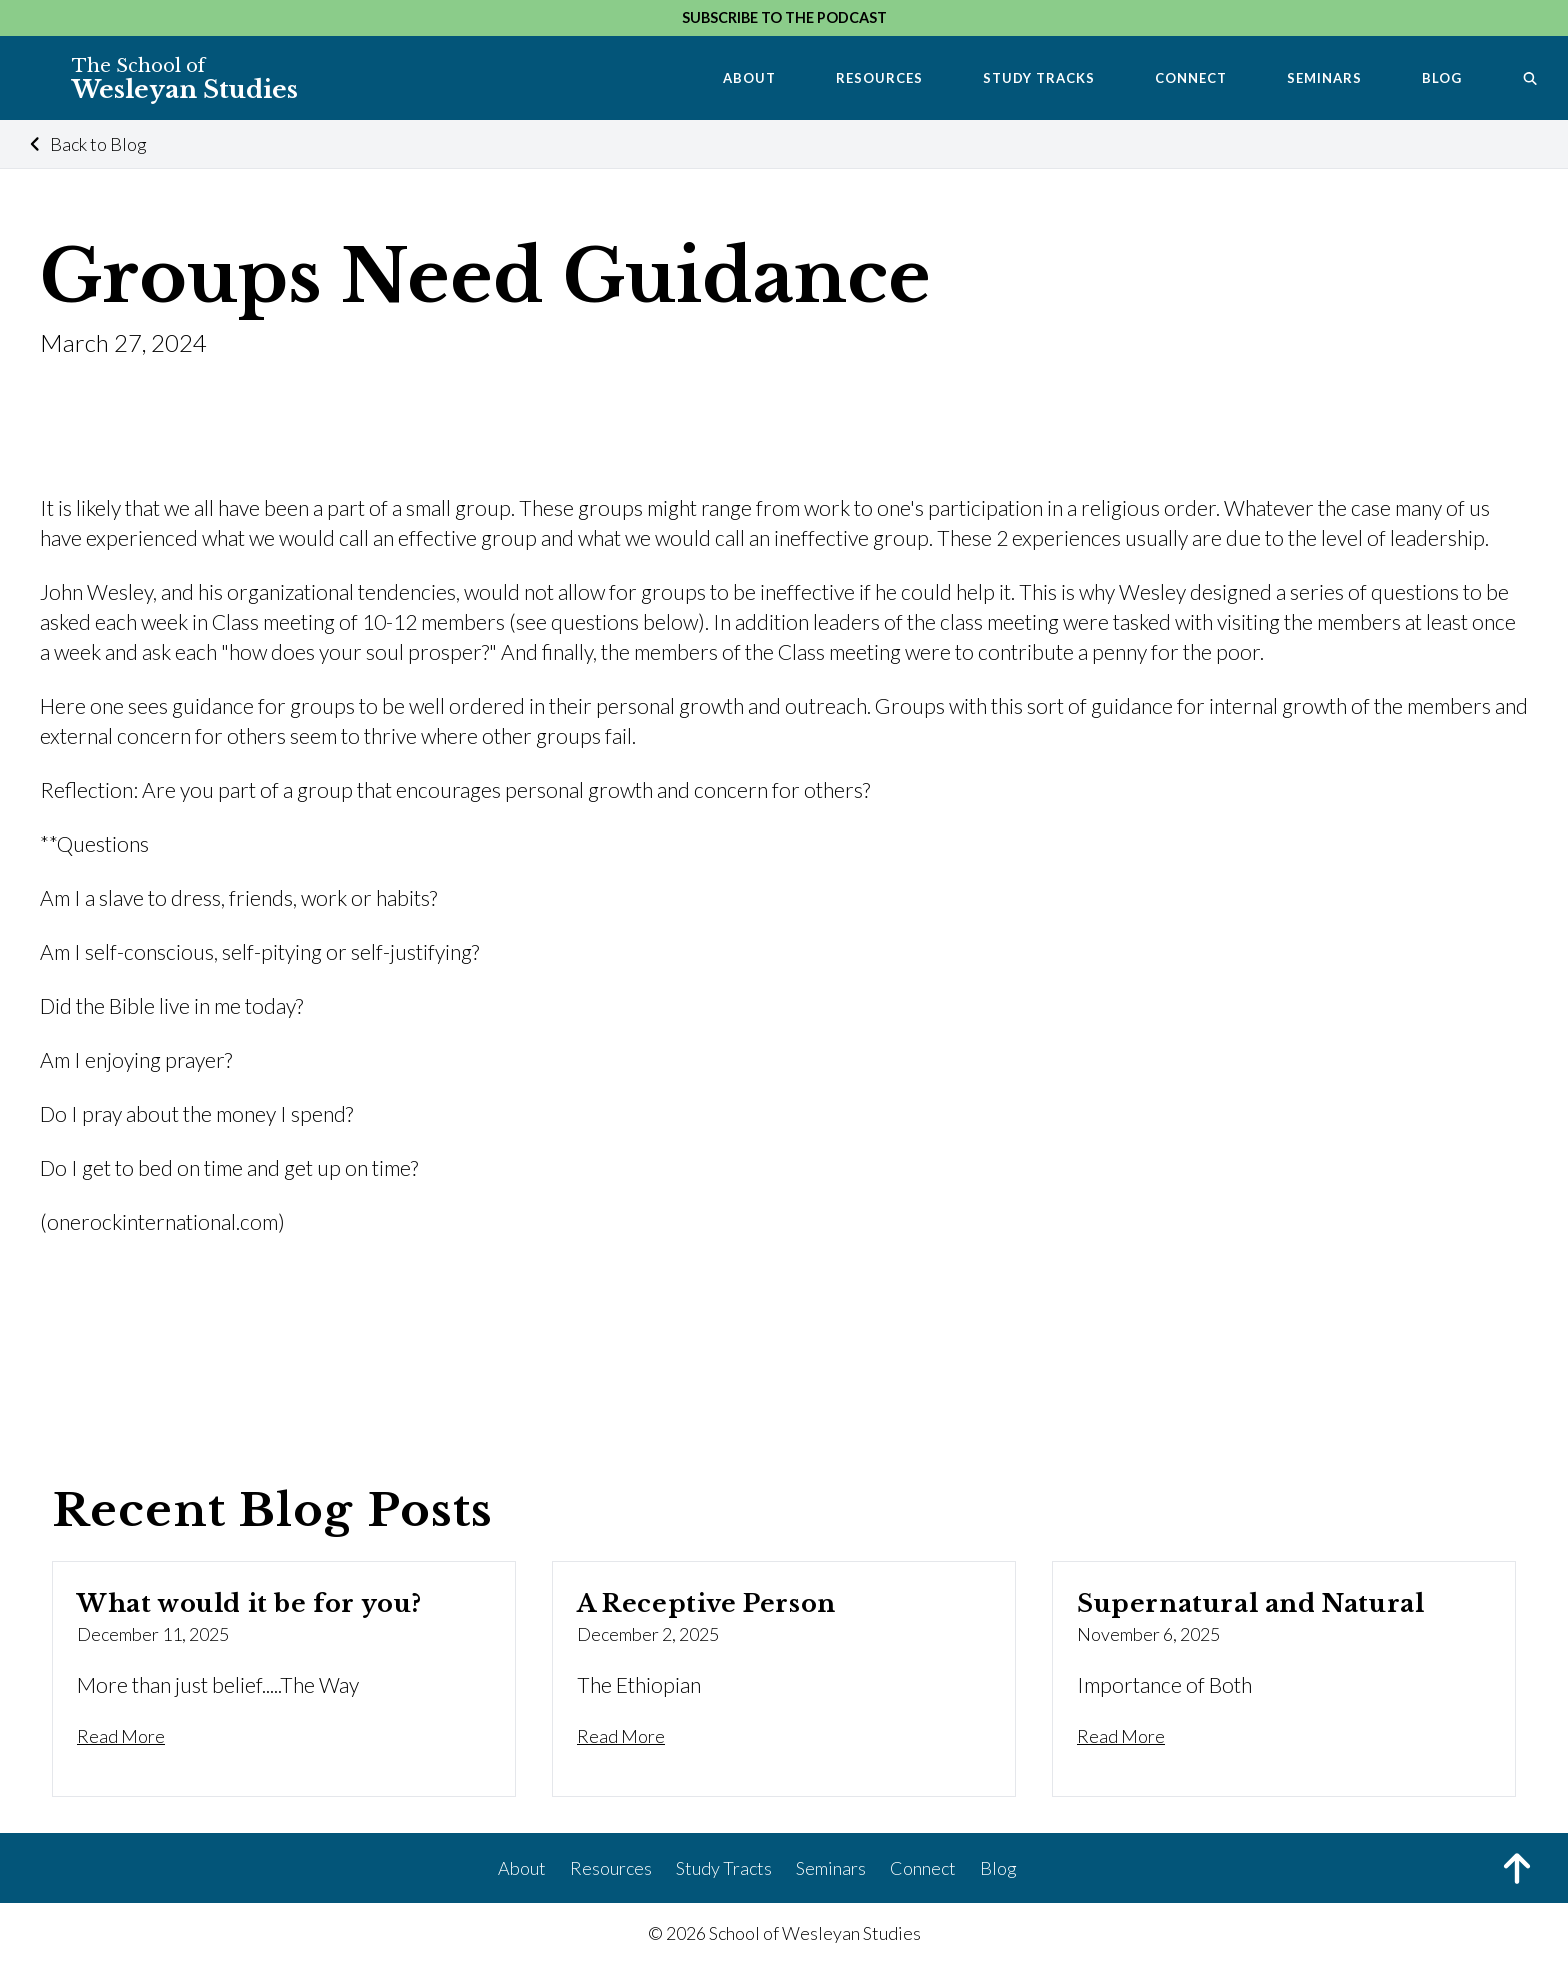 This screenshot has height=1963, width=1568. I want to click on Connect, so click(1191, 78).